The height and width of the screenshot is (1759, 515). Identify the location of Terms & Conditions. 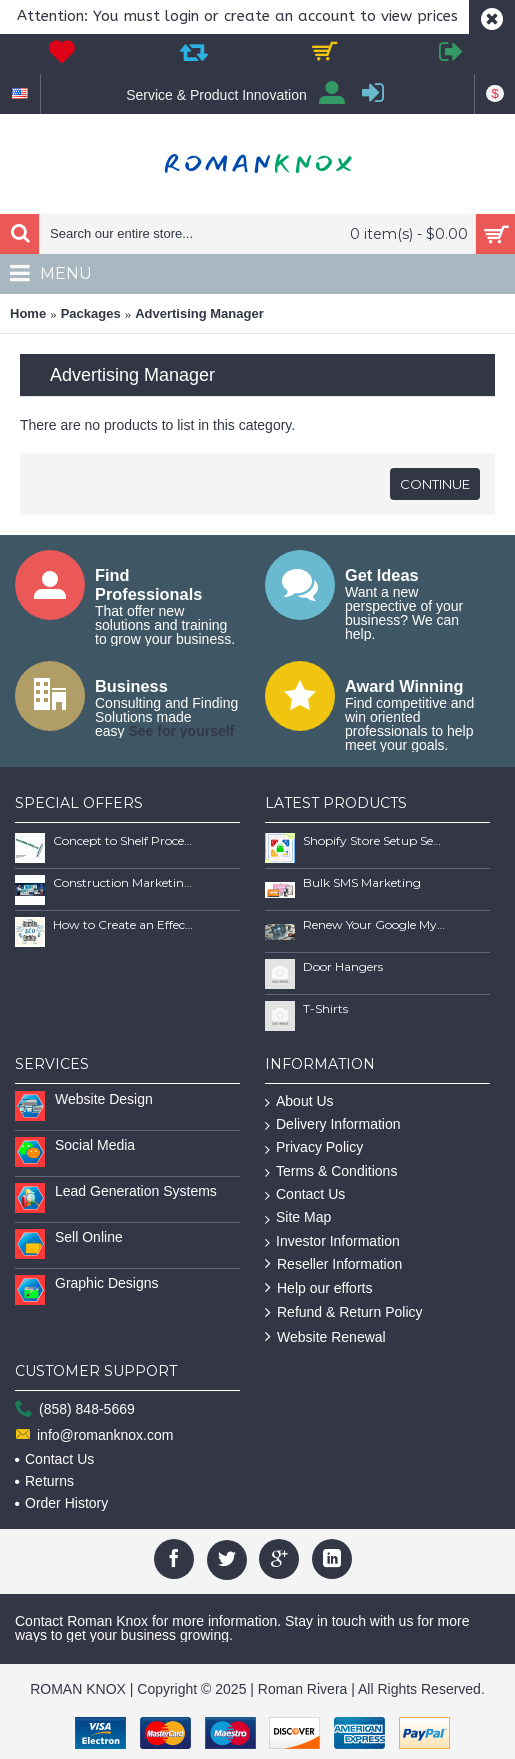
(331, 1171).